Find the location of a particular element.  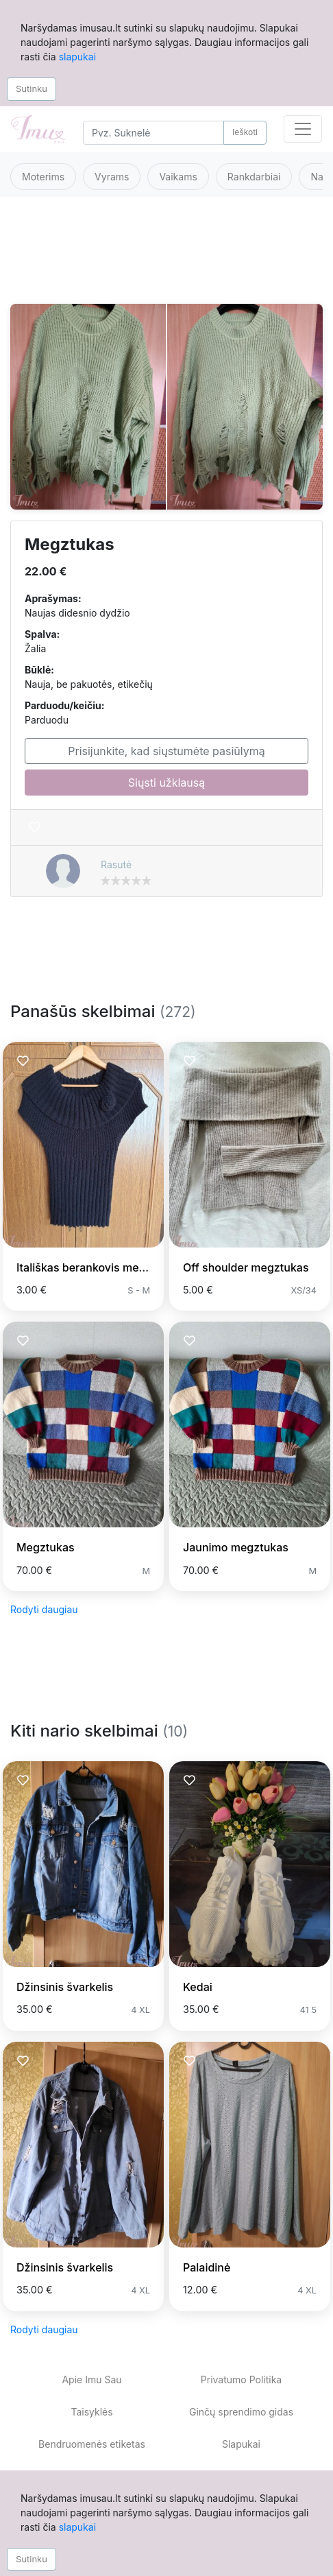

Itališkas berankovis megztinis is located at coordinates (94, 1267).